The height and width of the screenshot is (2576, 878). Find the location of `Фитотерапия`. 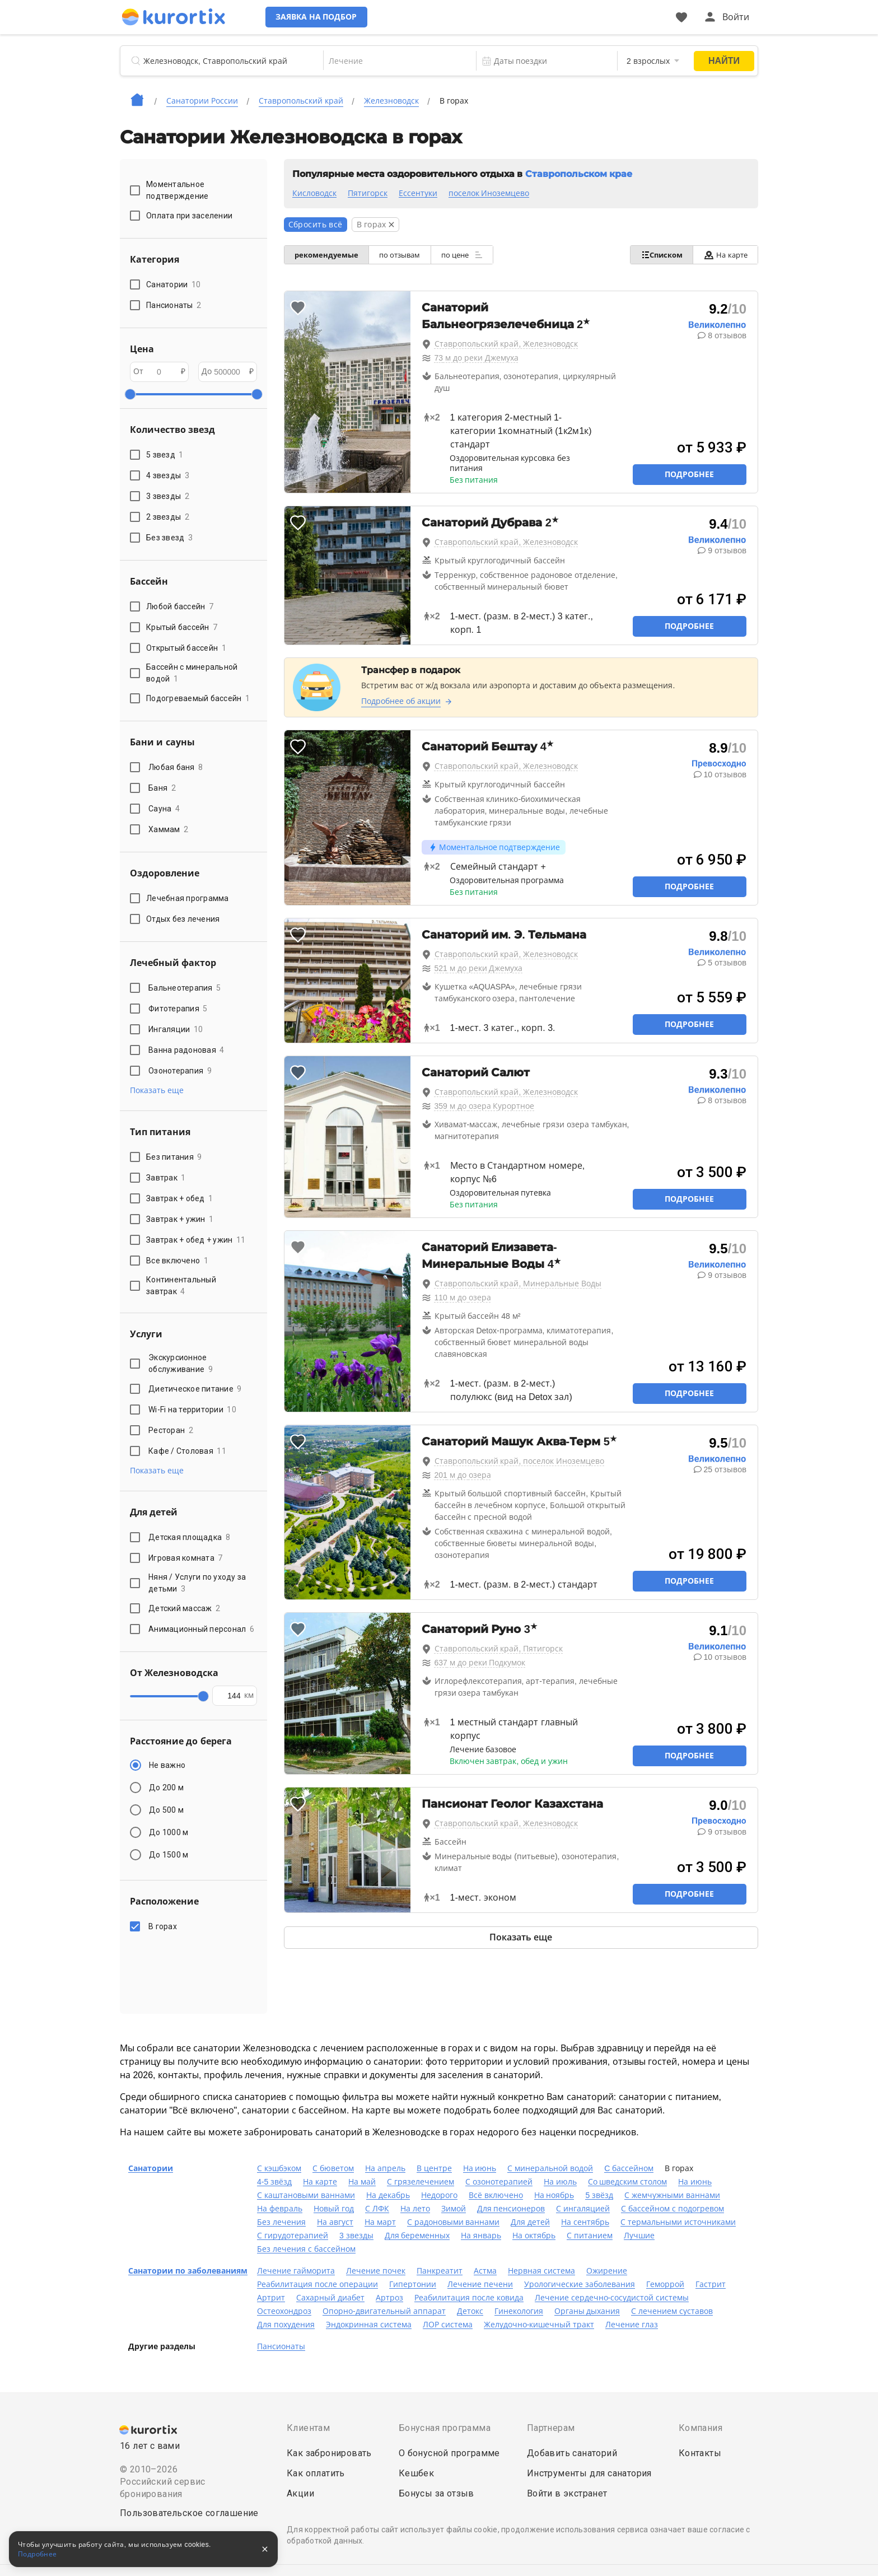

Фитотерапия is located at coordinates (178, 1008).